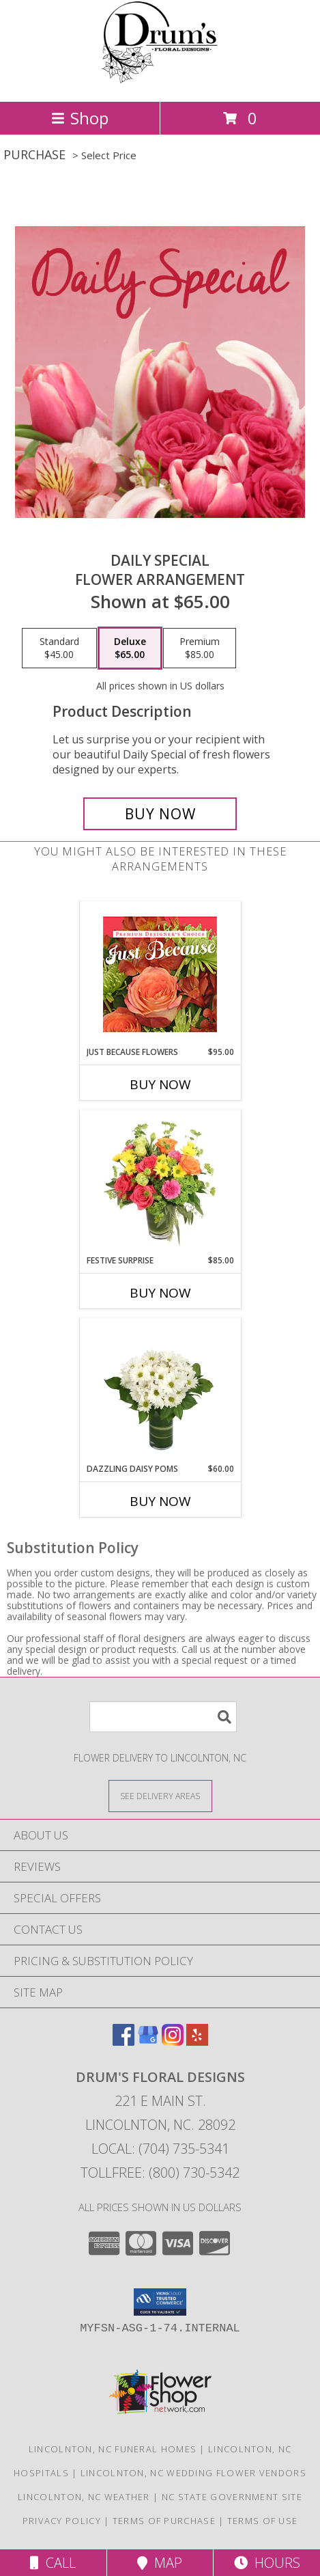 The image size is (320, 2576). What do you see at coordinates (197, 2041) in the screenshot?
I see `[View our Yelp]` at bounding box center [197, 2041].